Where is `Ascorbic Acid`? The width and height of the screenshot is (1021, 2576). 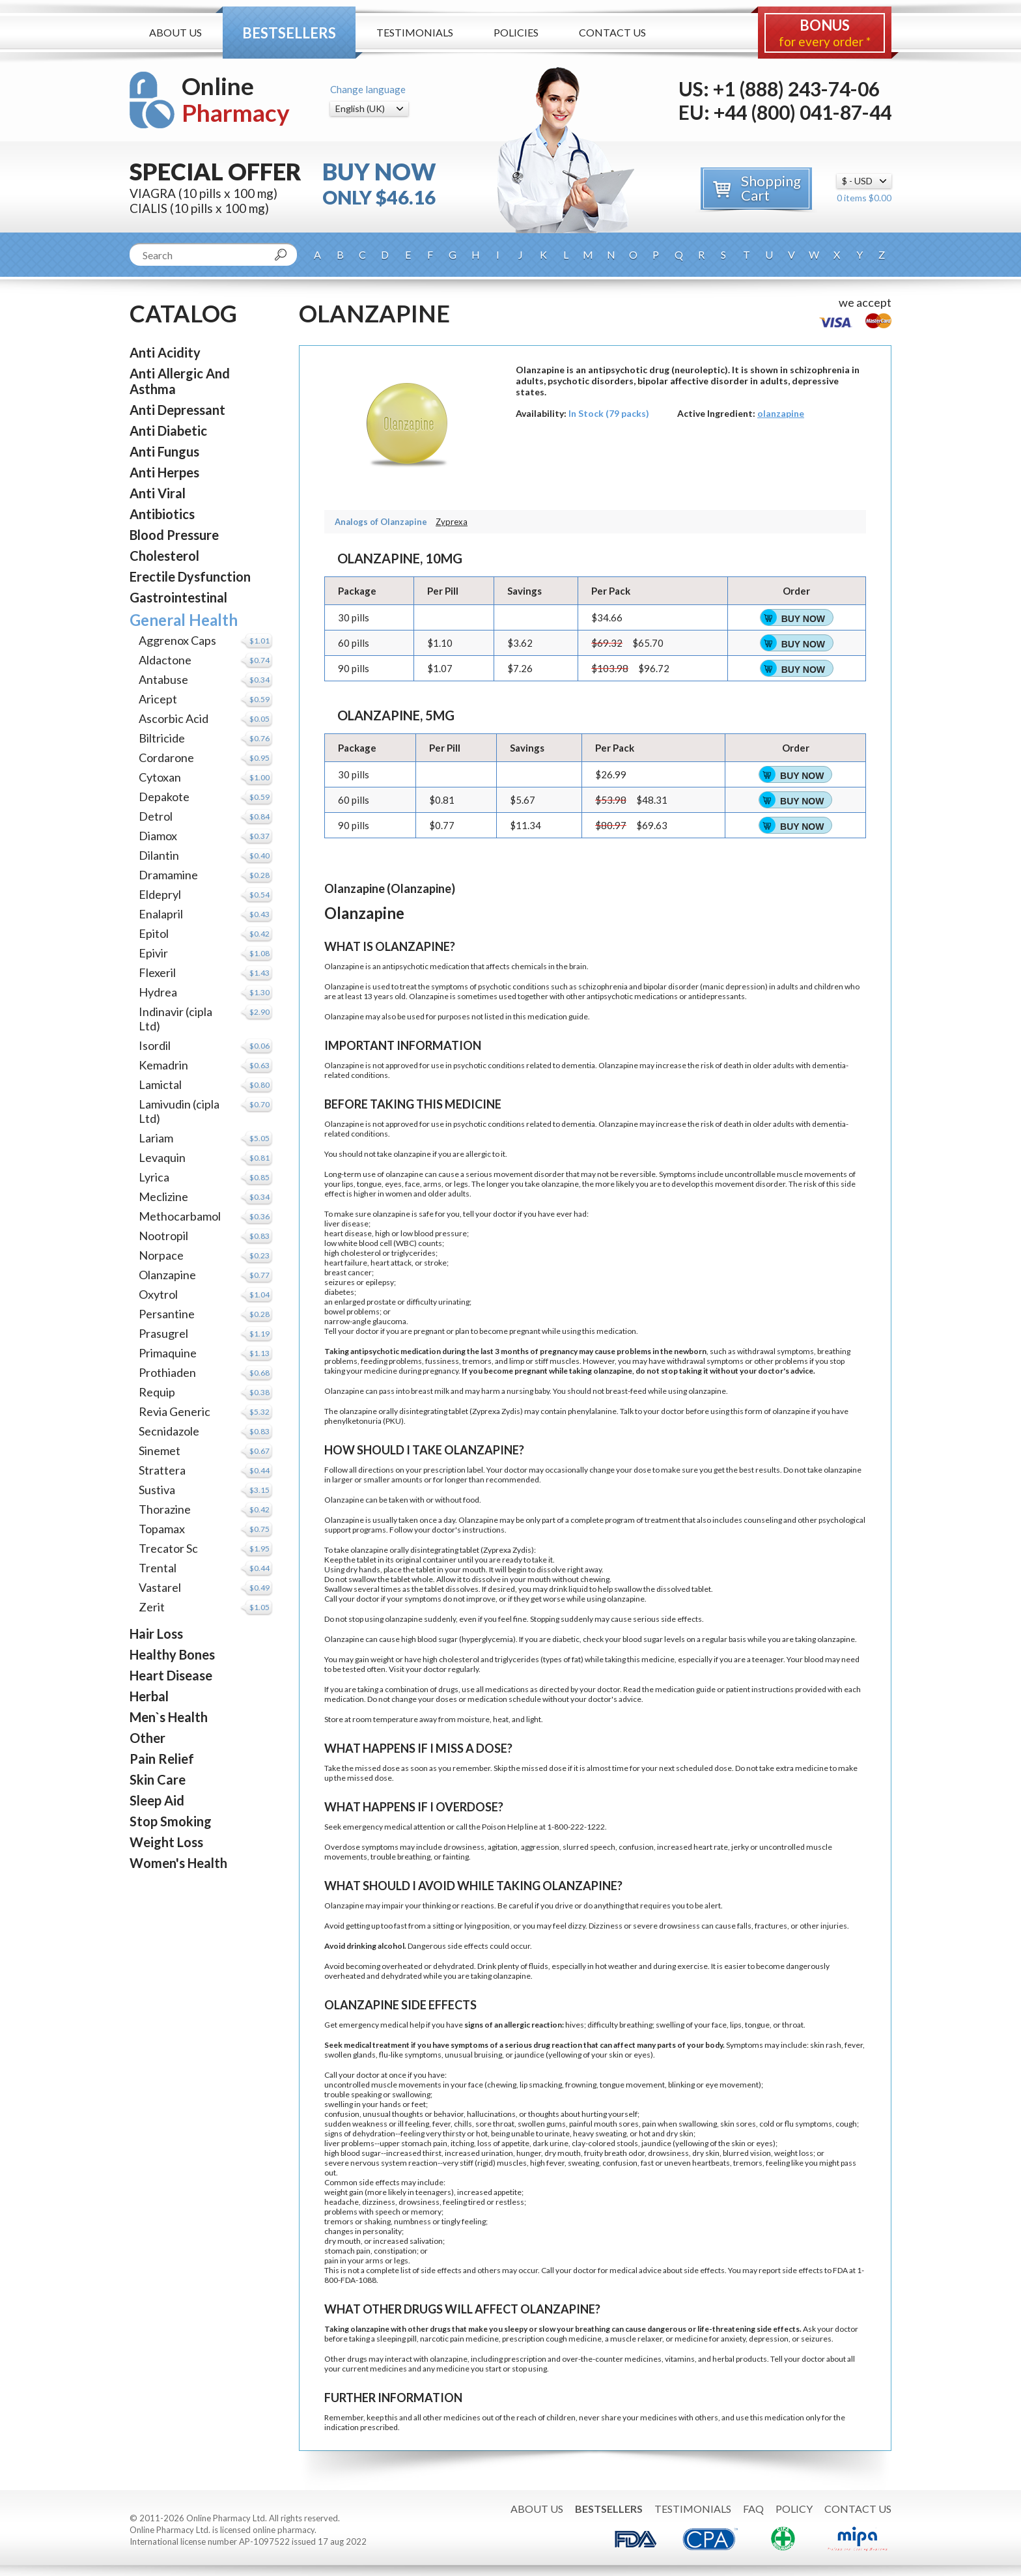
Ascorbic Acid is located at coordinates (173, 718).